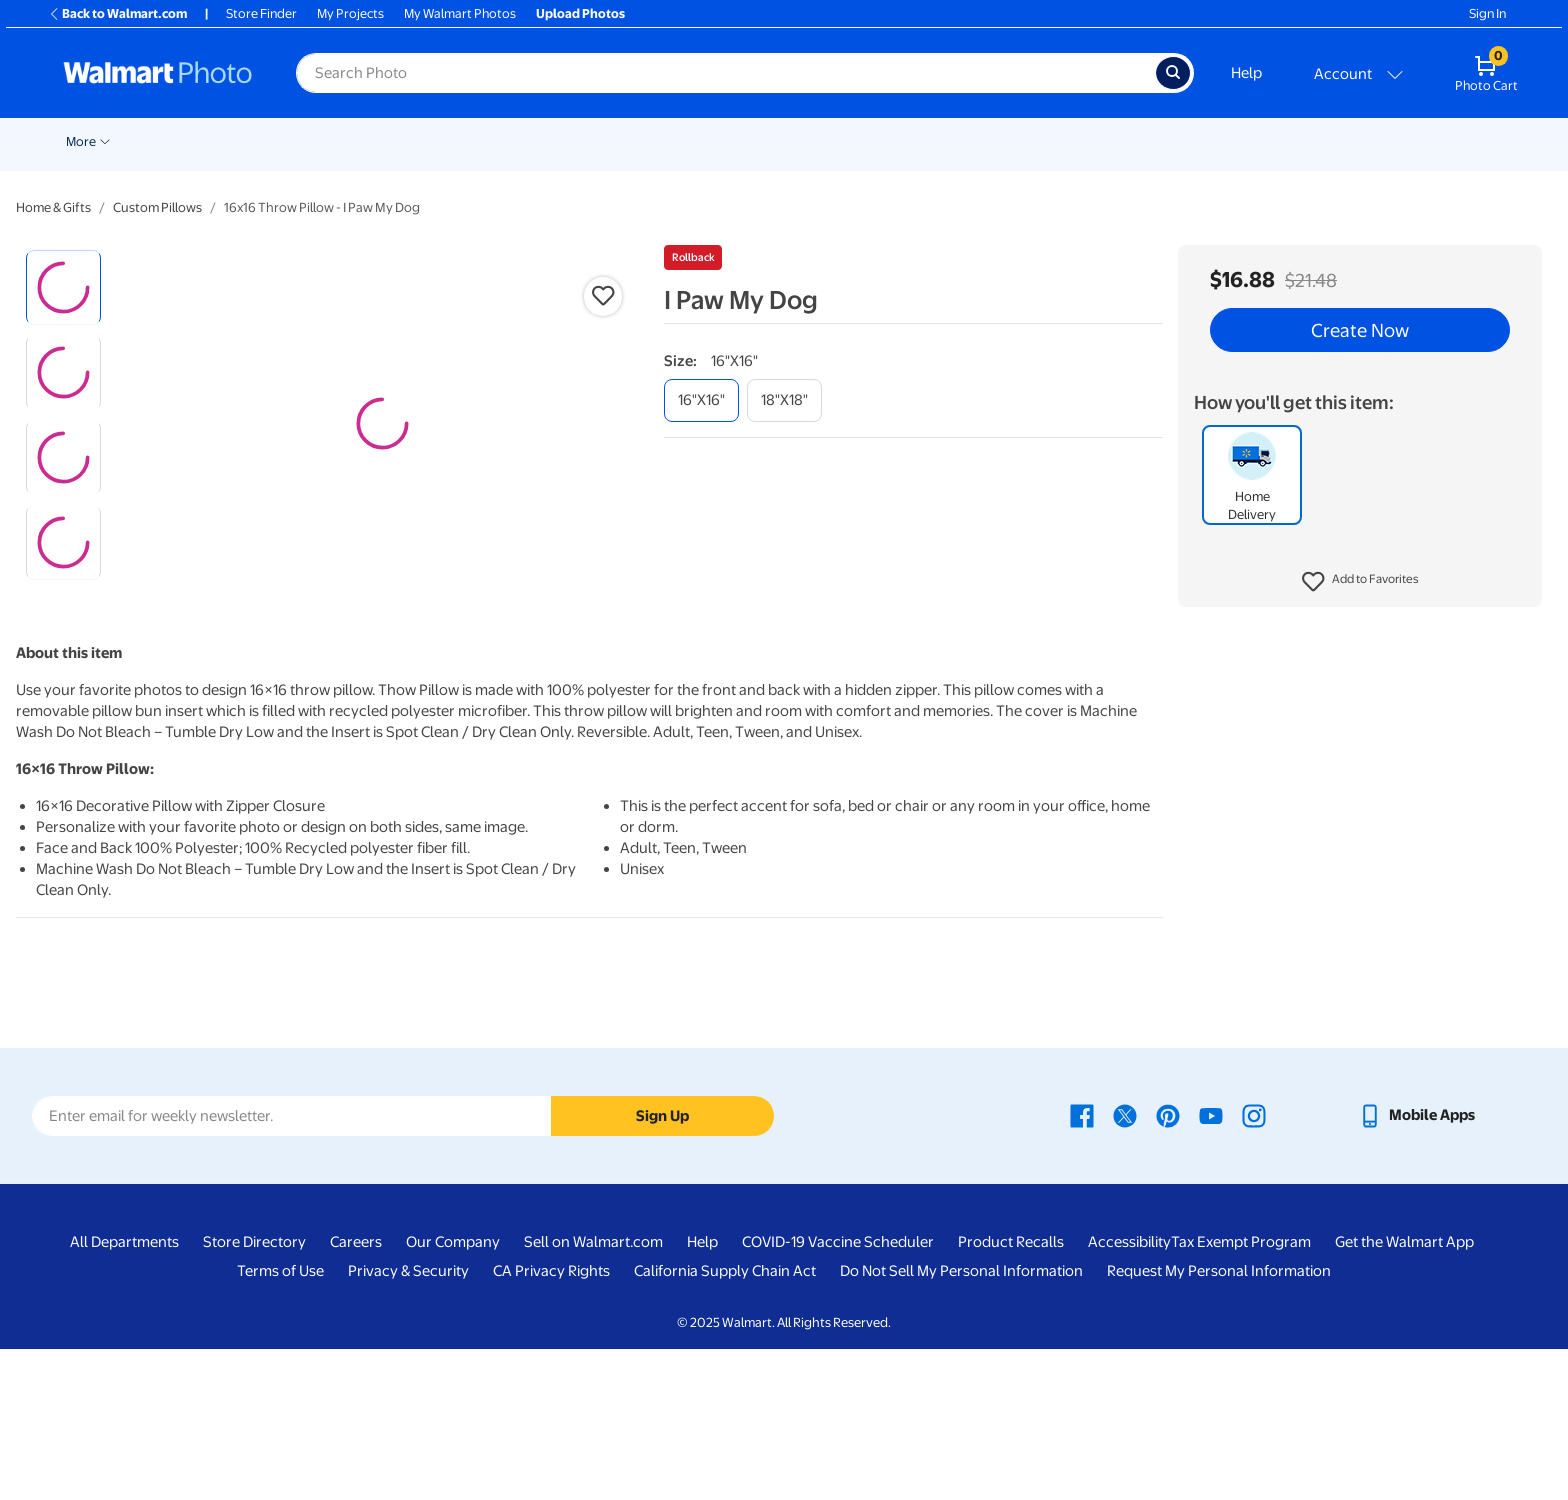 This screenshot has width=1568, height=1500. What do you see at coordinates (1216, 140) in the screenshot?
I see `[Show submenu of NFL Shop]` at bounding box center [1216, 140].